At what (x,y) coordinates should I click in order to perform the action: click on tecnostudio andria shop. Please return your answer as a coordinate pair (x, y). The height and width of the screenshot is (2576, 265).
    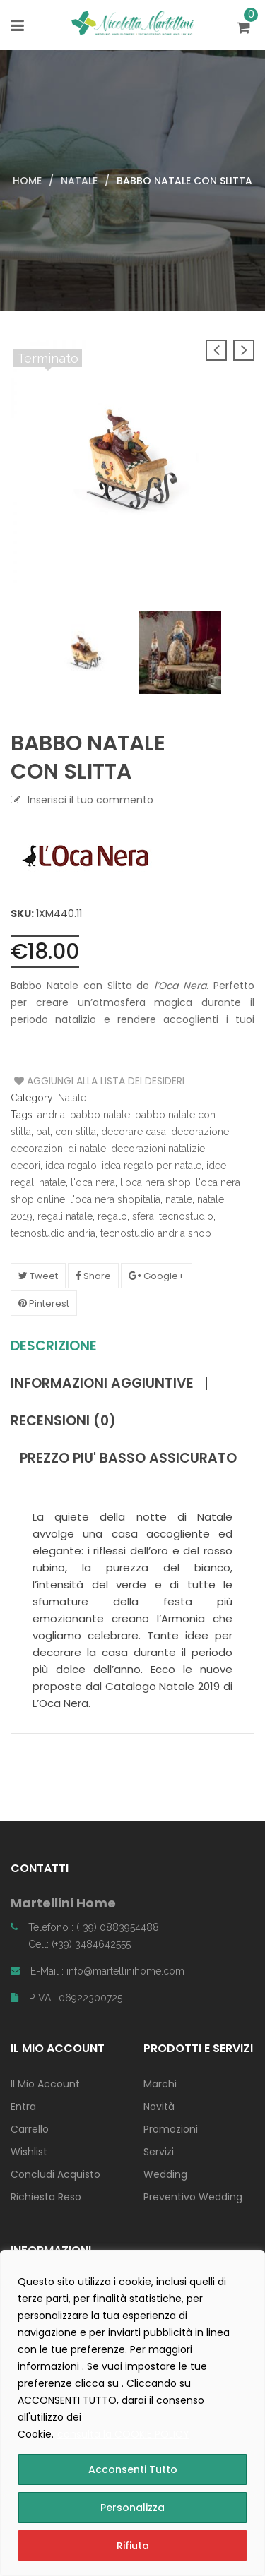
    Looking at the image, I should click on (155, 1233).